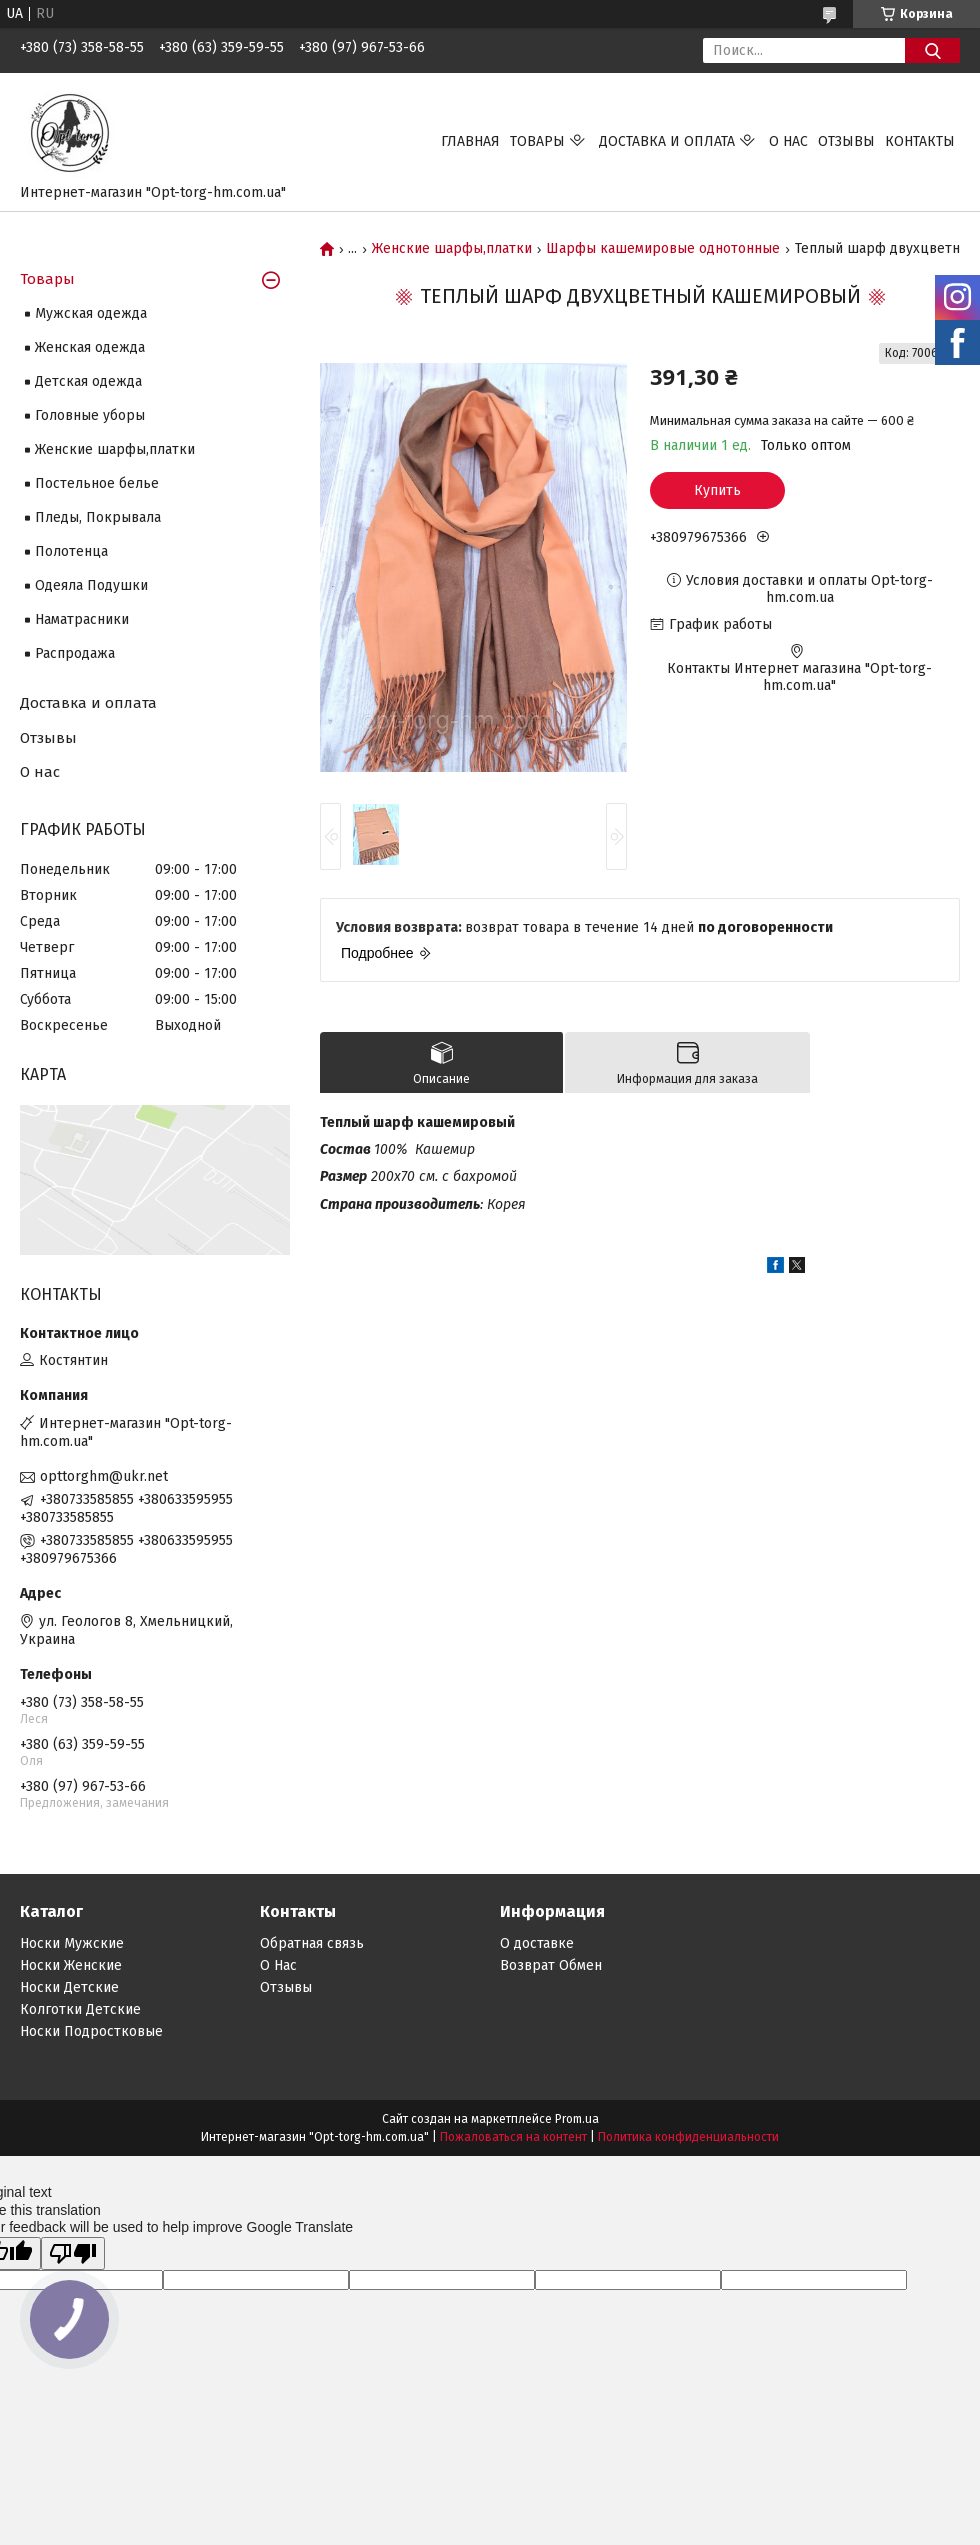 The width and height of the screenshot is (980, 2545). Describe the element at coordinates (920, 141) in the screenshot. I see `Контакты` at that location.